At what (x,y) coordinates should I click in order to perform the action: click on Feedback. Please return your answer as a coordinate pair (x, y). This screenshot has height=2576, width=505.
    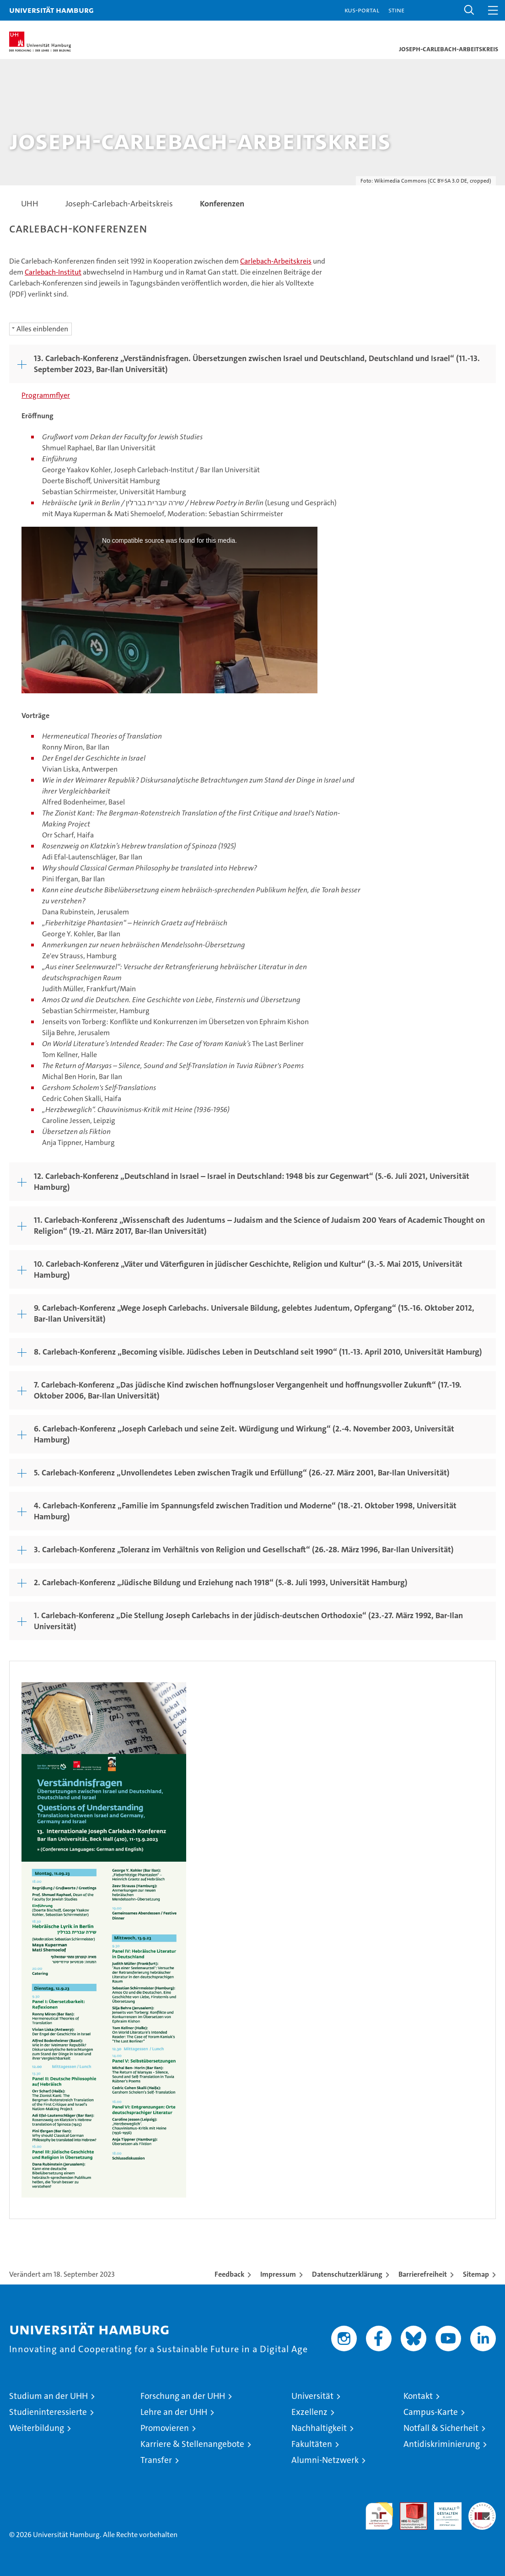
    Looking at the image, I should click on (229, 2274).